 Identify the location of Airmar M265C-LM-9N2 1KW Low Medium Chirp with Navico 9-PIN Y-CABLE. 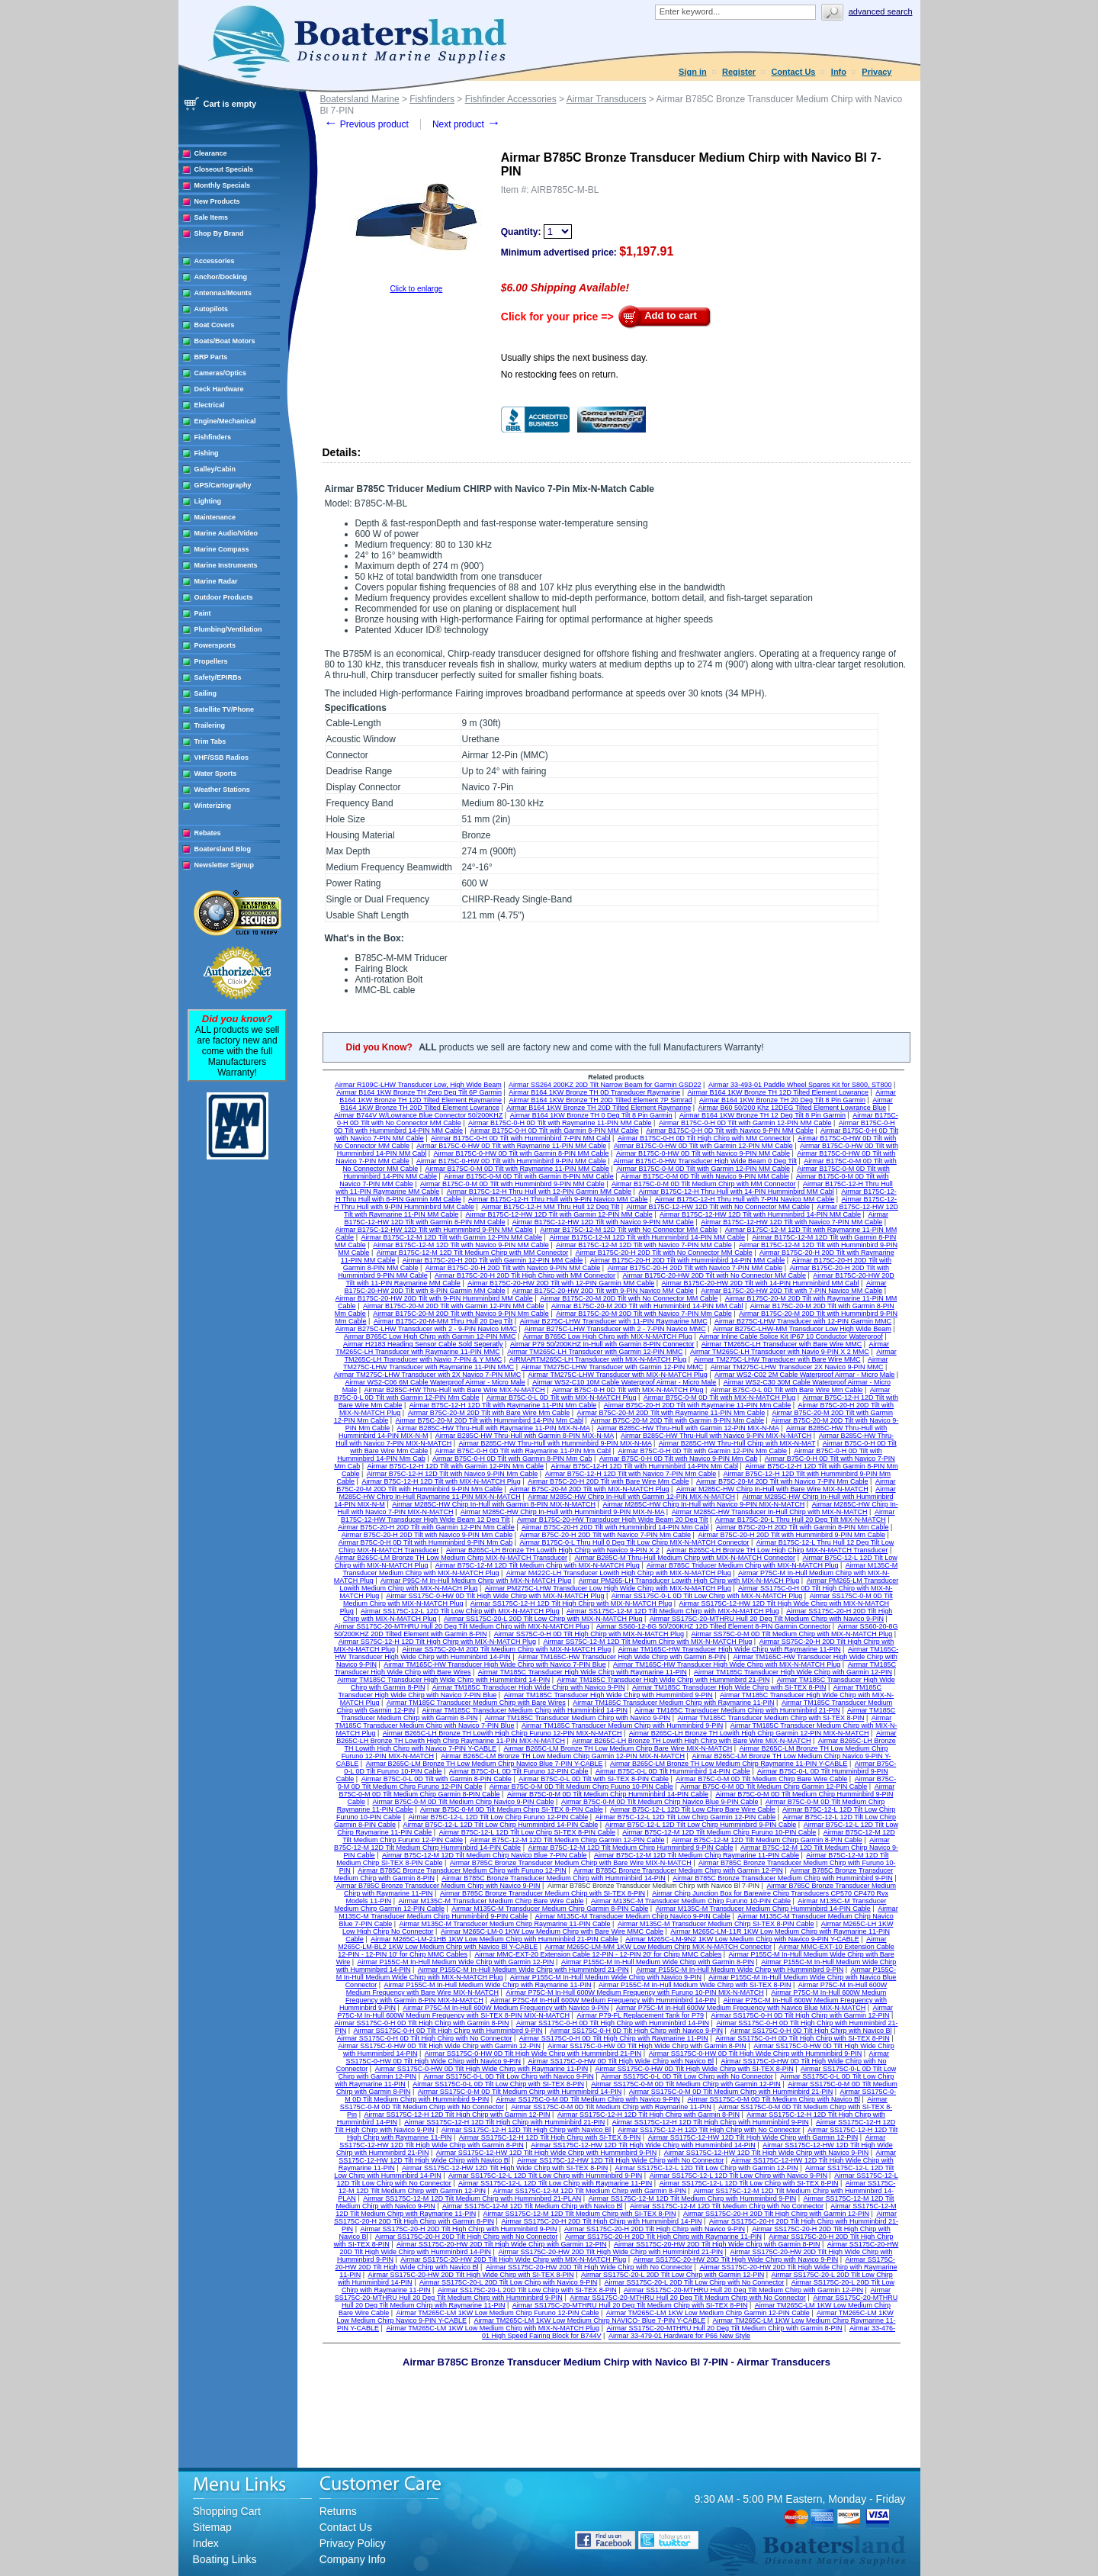
(742, 1939).